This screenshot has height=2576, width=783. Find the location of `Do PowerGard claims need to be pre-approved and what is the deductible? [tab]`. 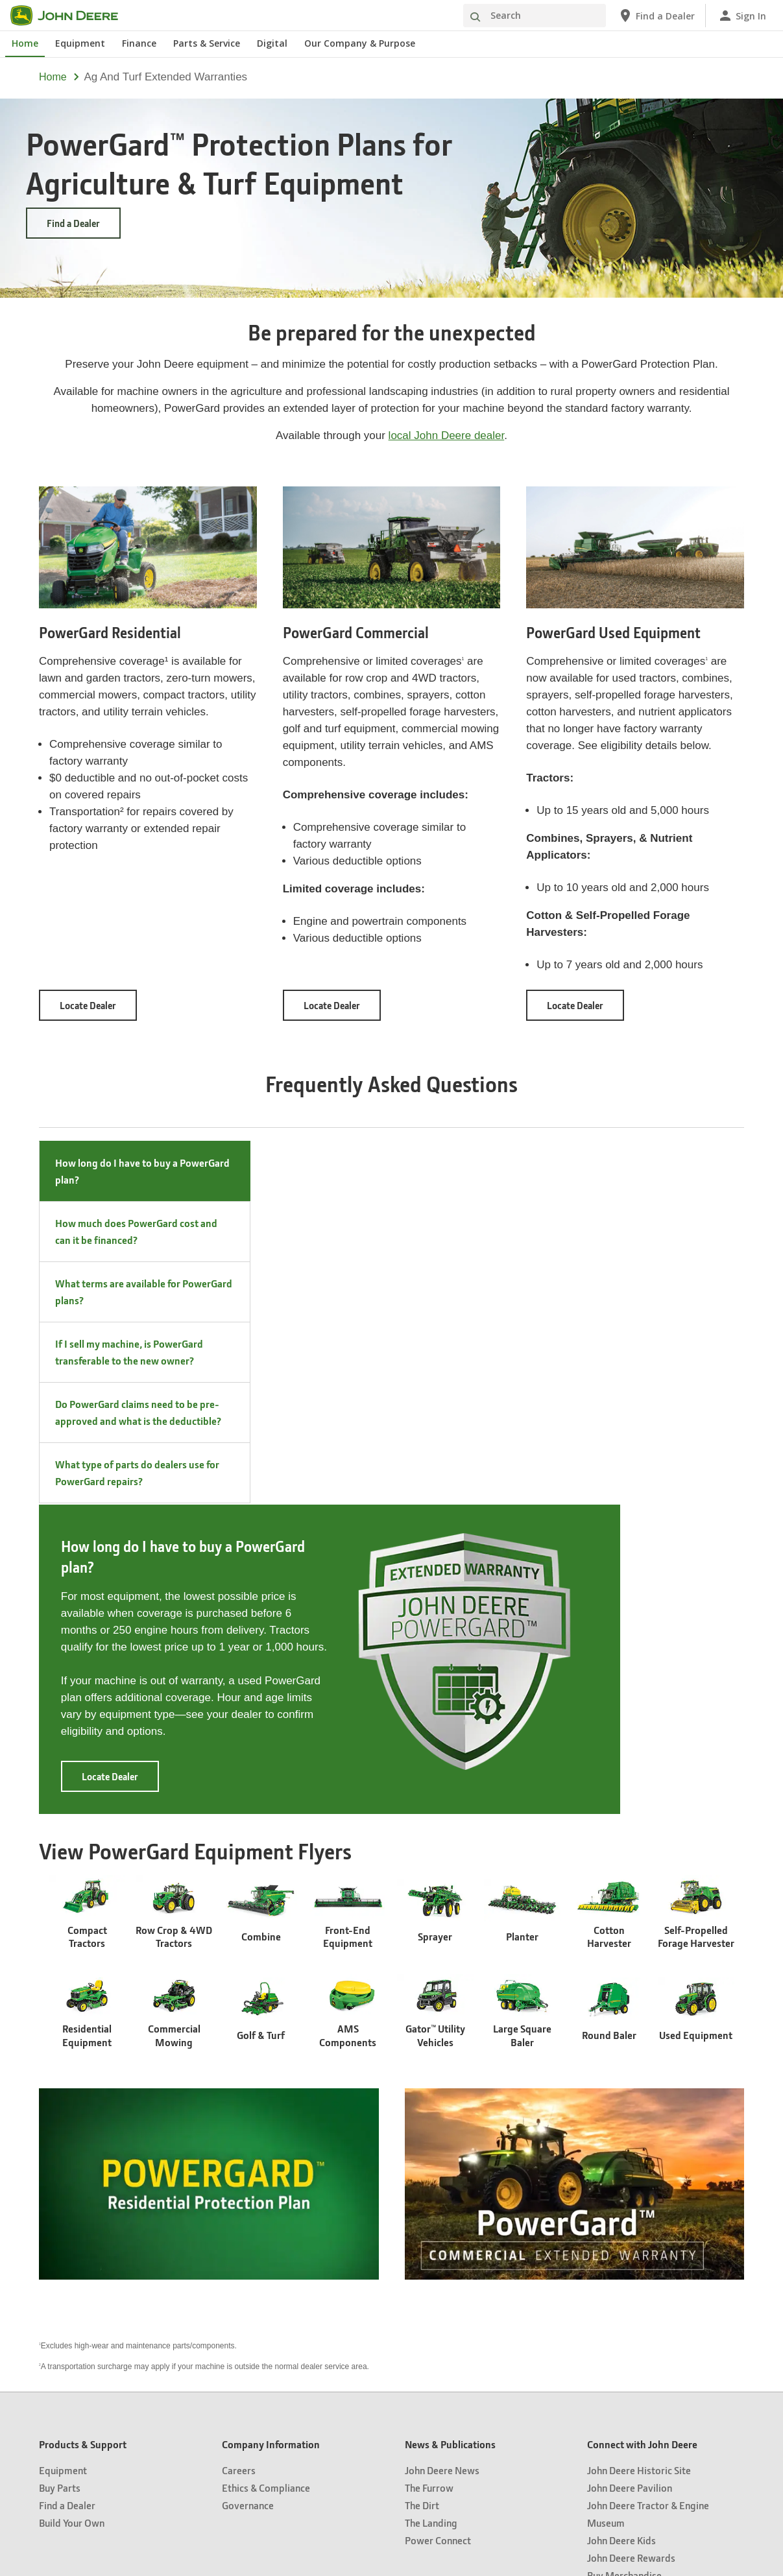

Do PowerGard claims need to be pre-approved and what is the deductible? [tab] is located at coordinates (138, 1412).